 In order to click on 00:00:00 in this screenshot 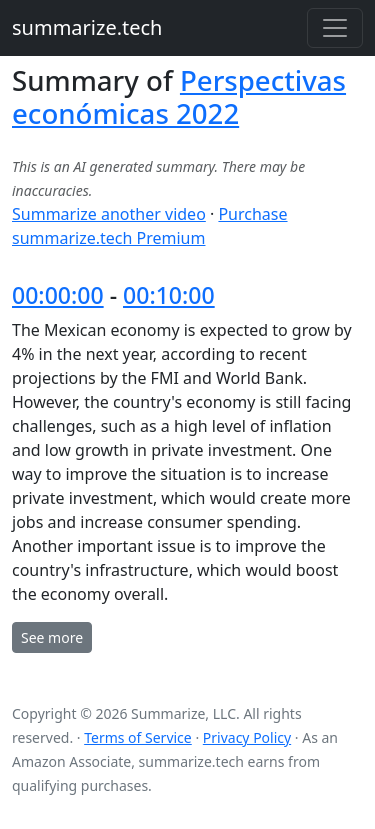, I will do `click(58, 295)`.